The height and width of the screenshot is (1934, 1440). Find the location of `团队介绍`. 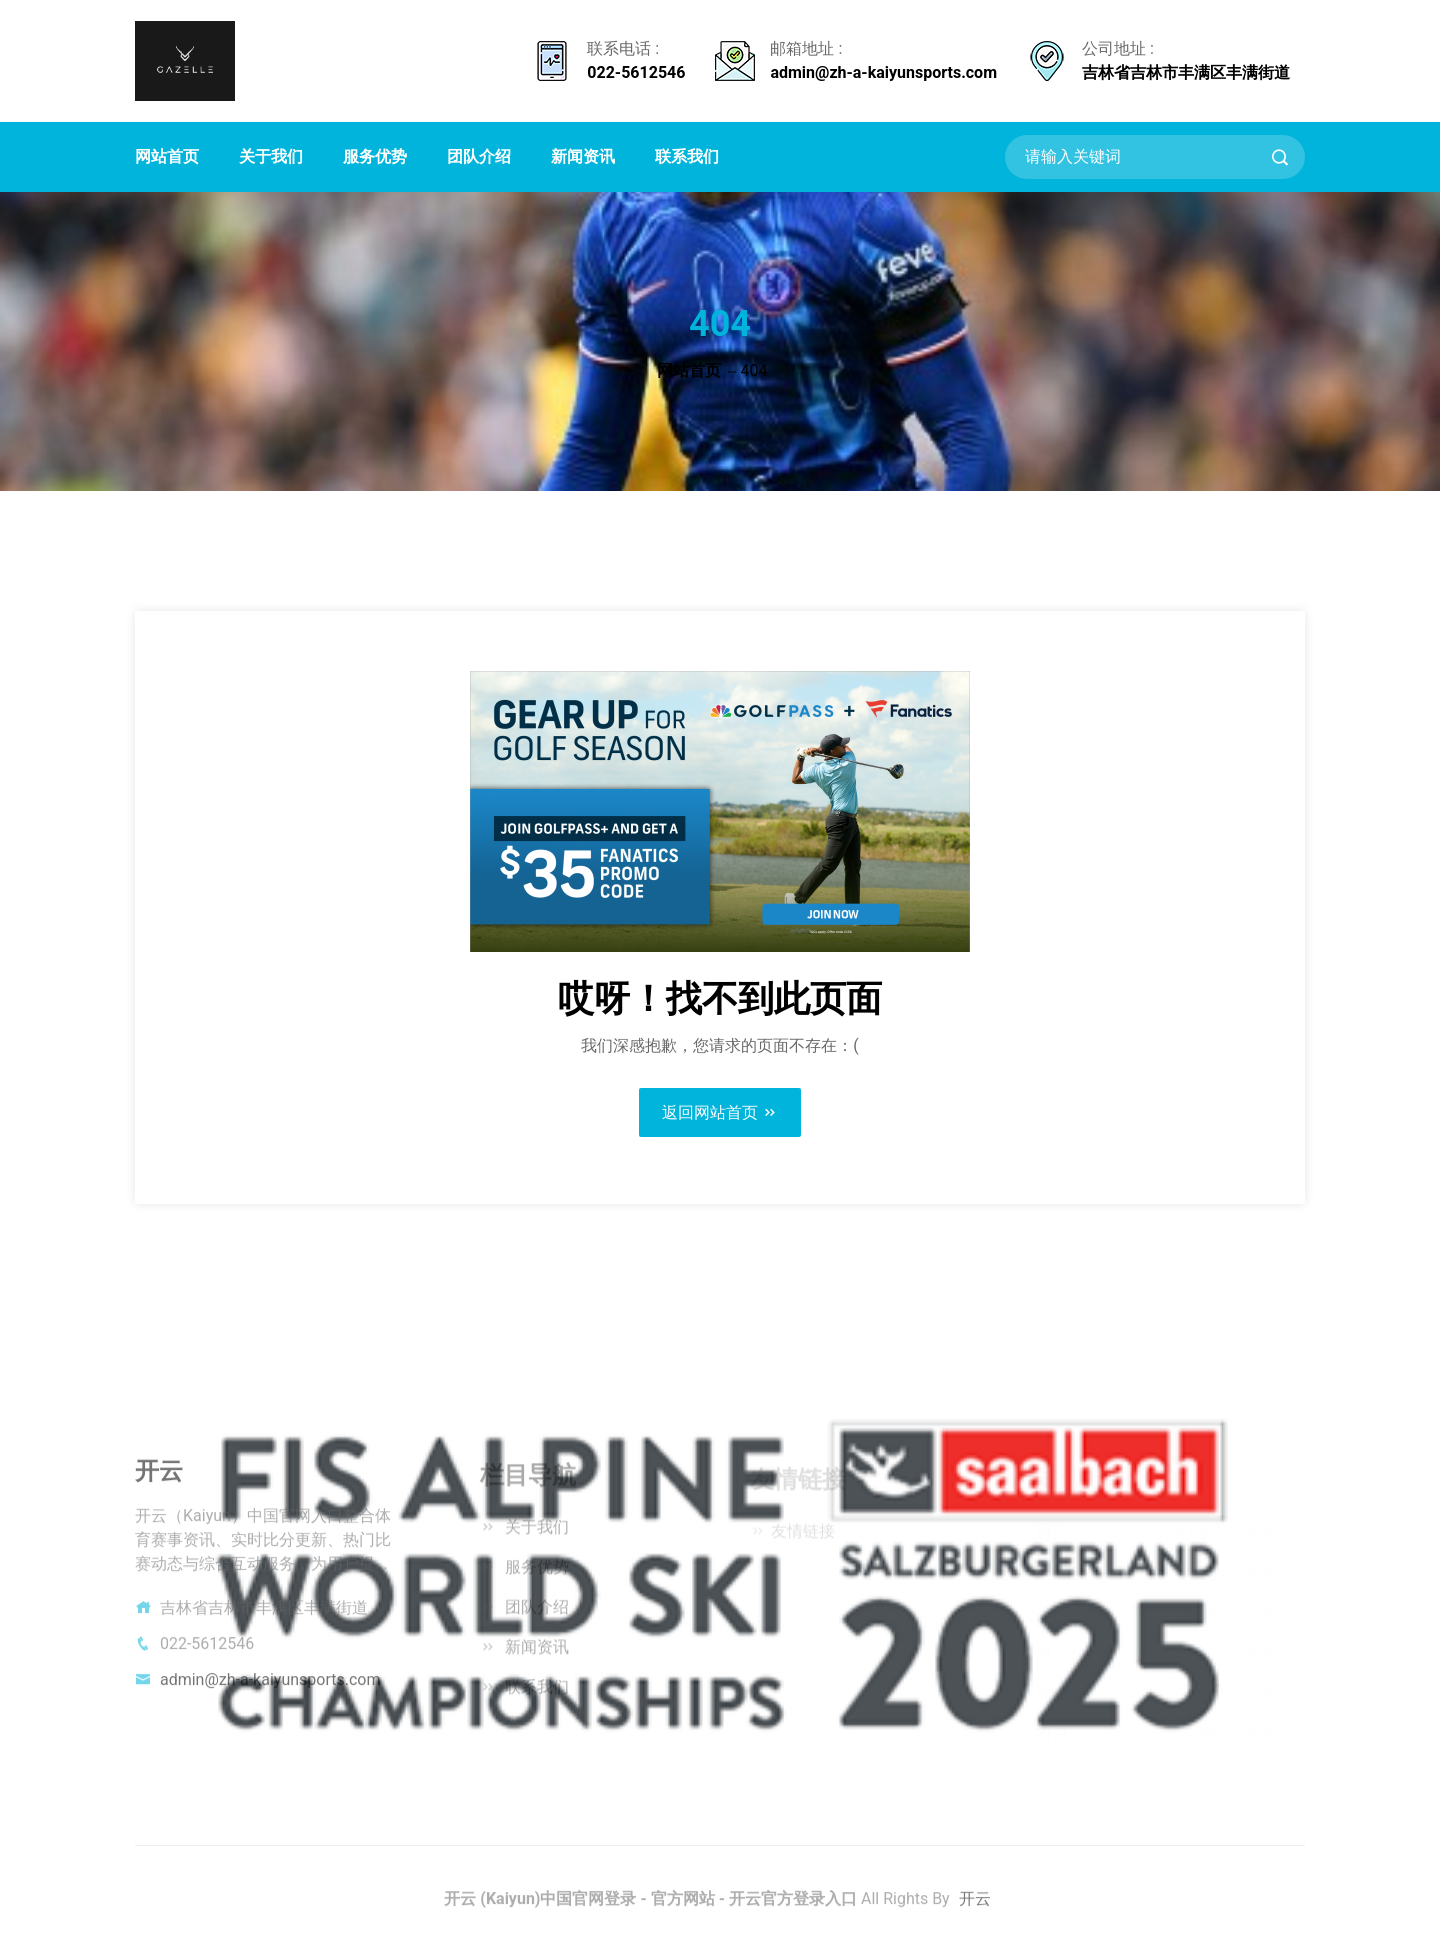

团队介绍 is located at coordinates (479, 156).